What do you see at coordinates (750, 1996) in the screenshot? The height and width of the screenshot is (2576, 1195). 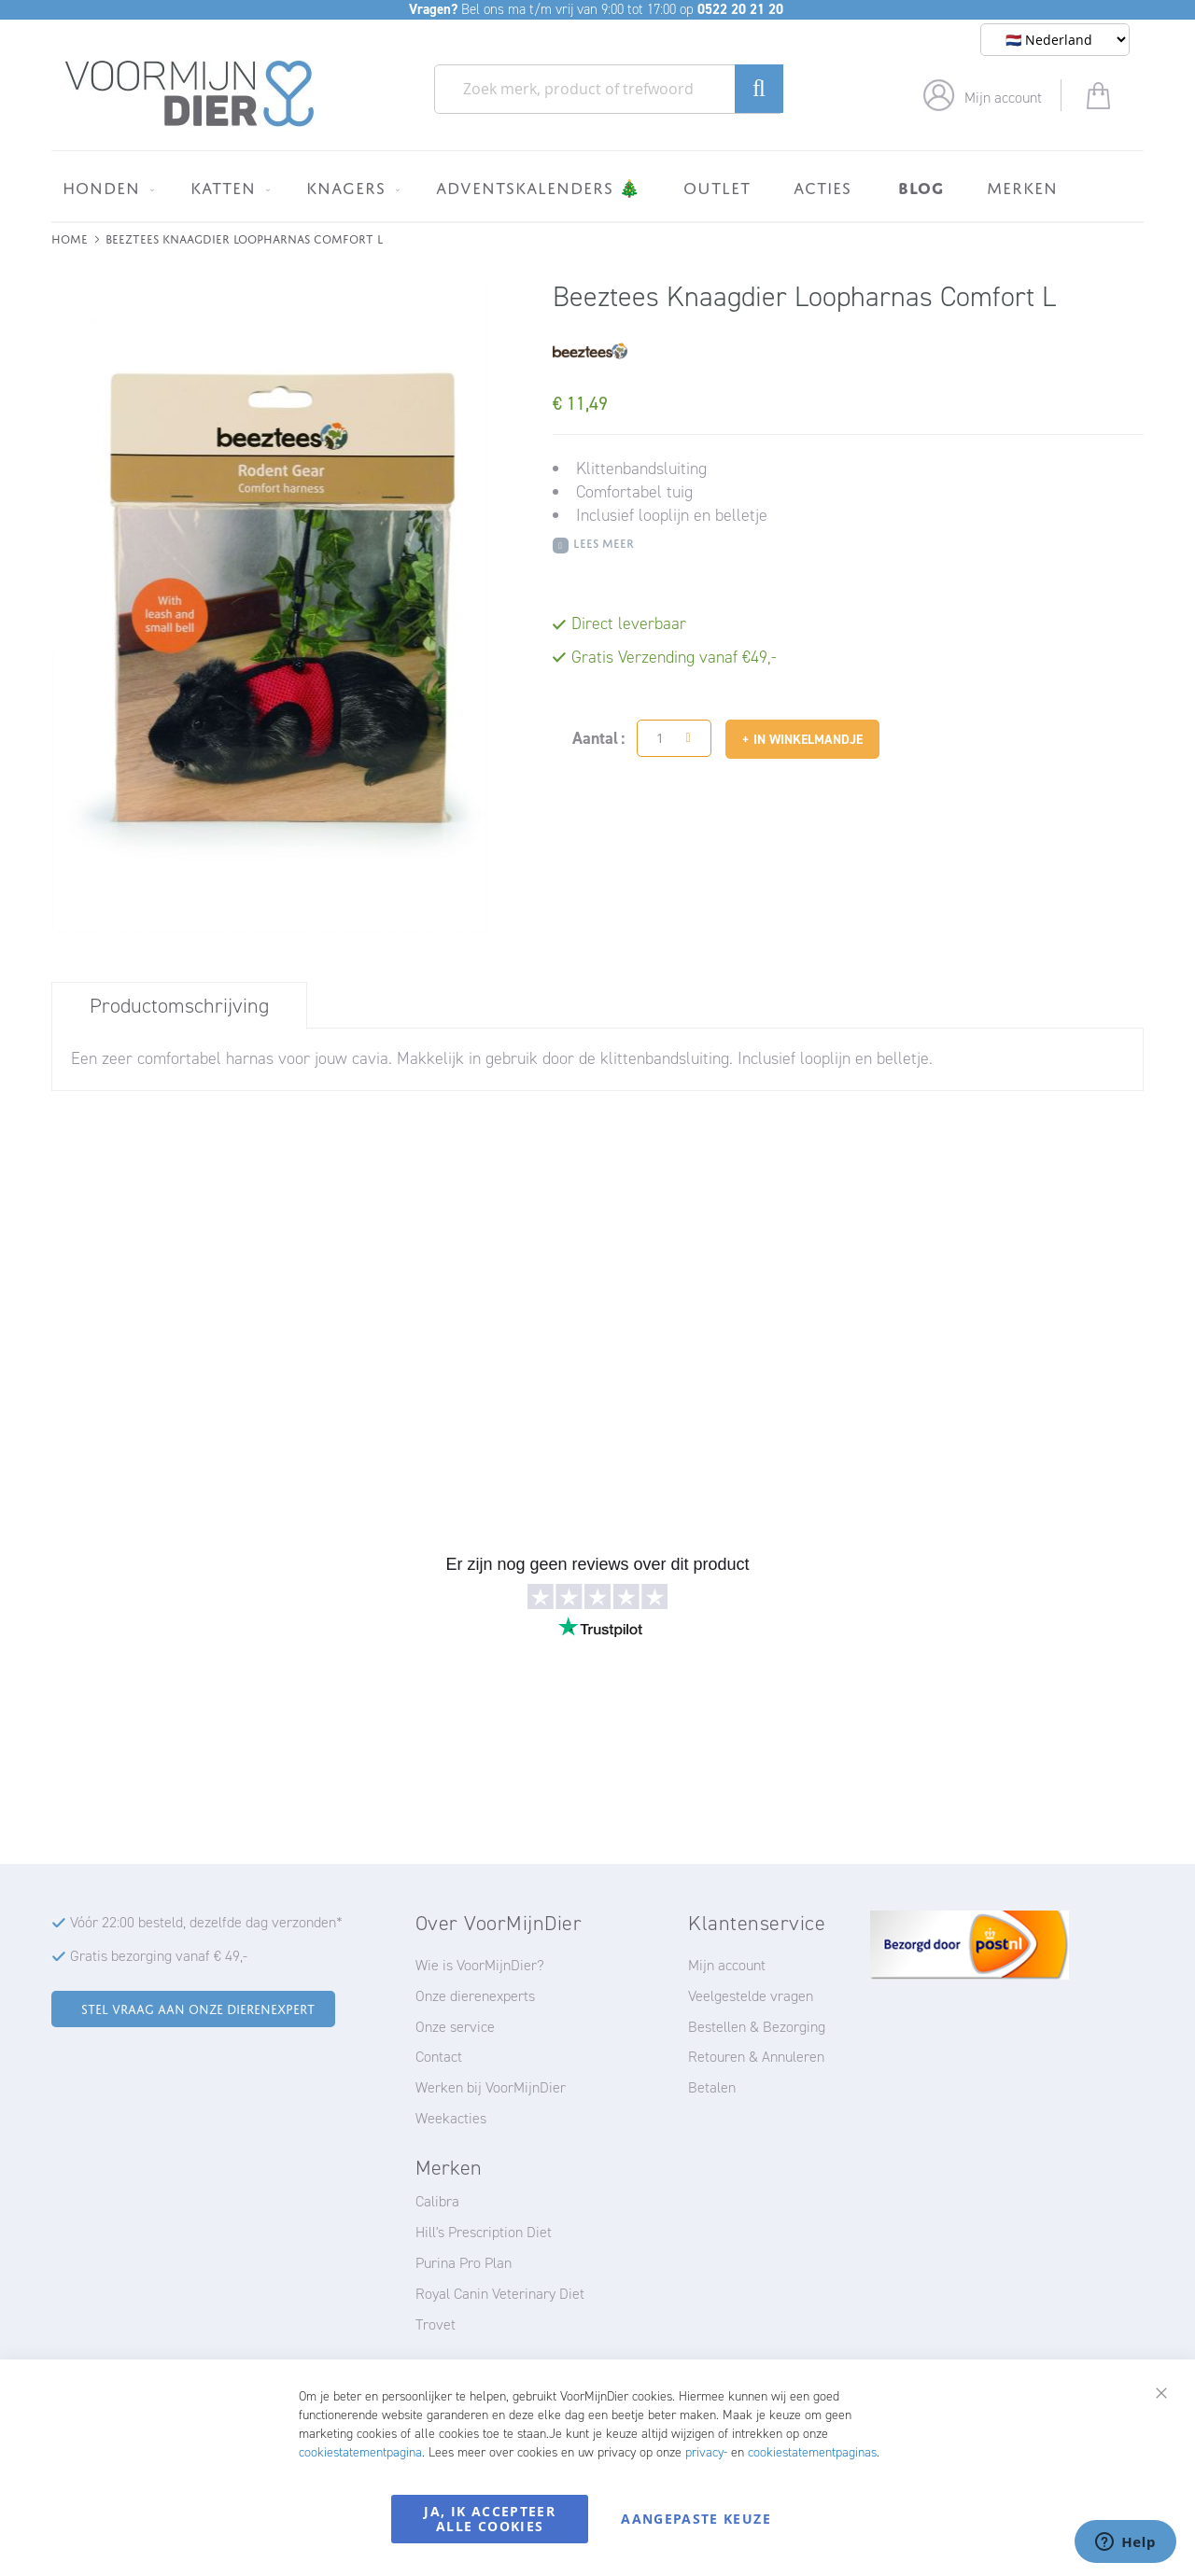 I see `Veelgestelde vragen` at bounding box center [750, 1996].